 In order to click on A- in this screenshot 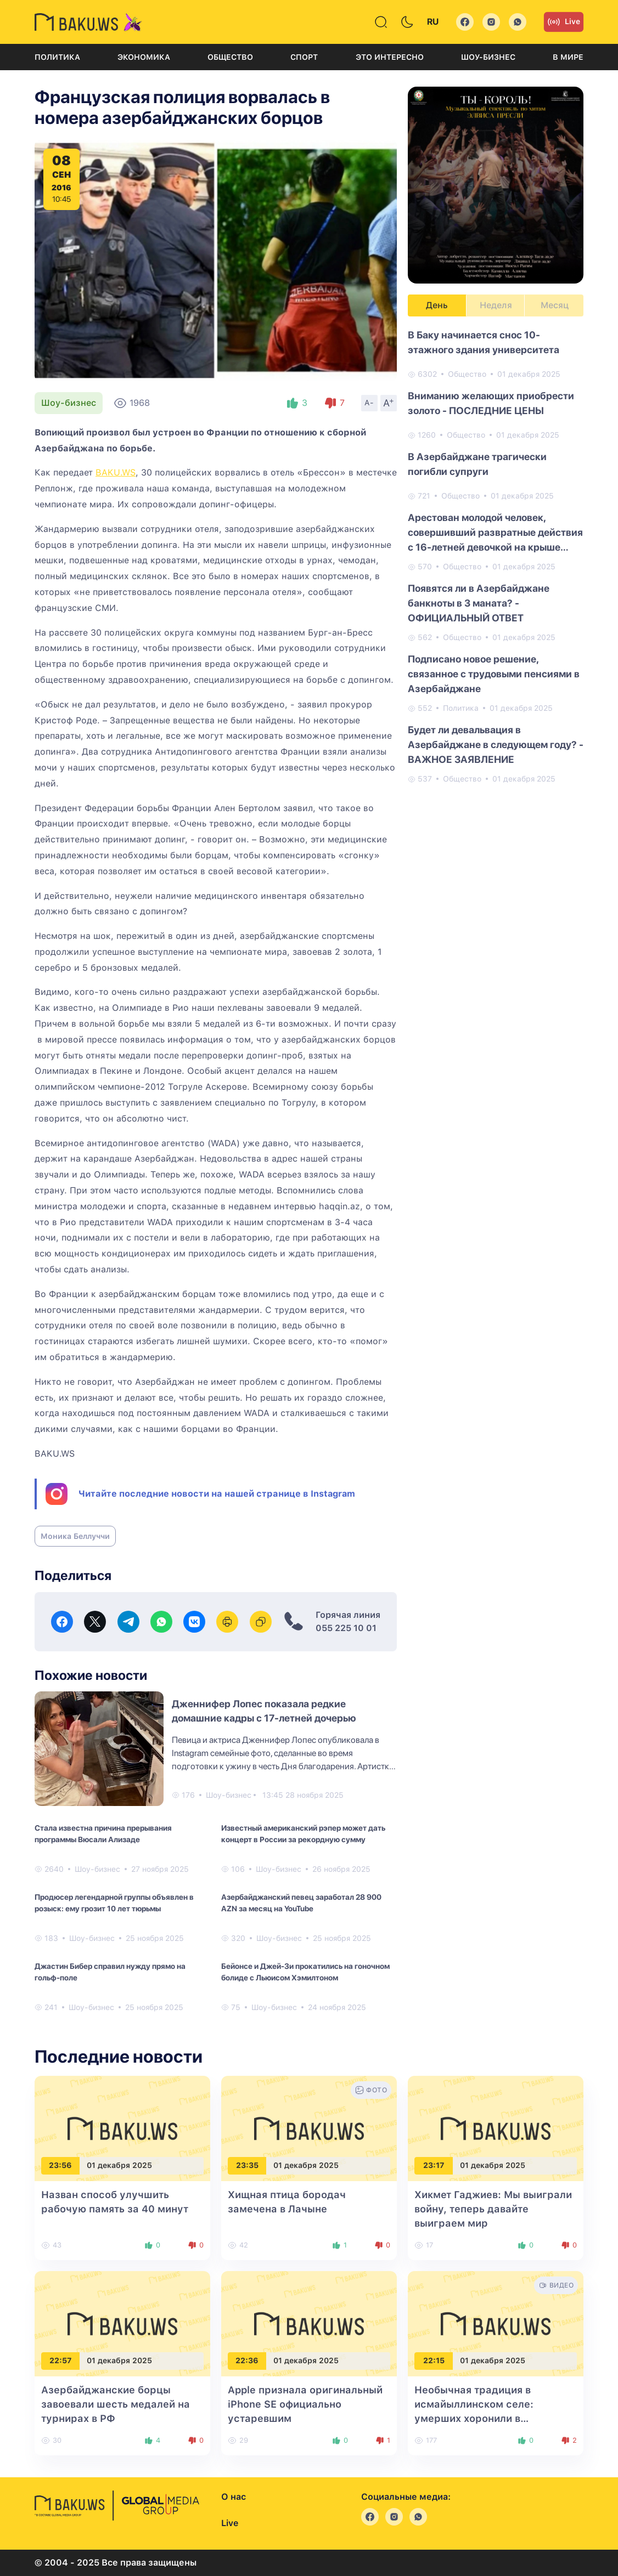, I will do `click(369, 402)`.